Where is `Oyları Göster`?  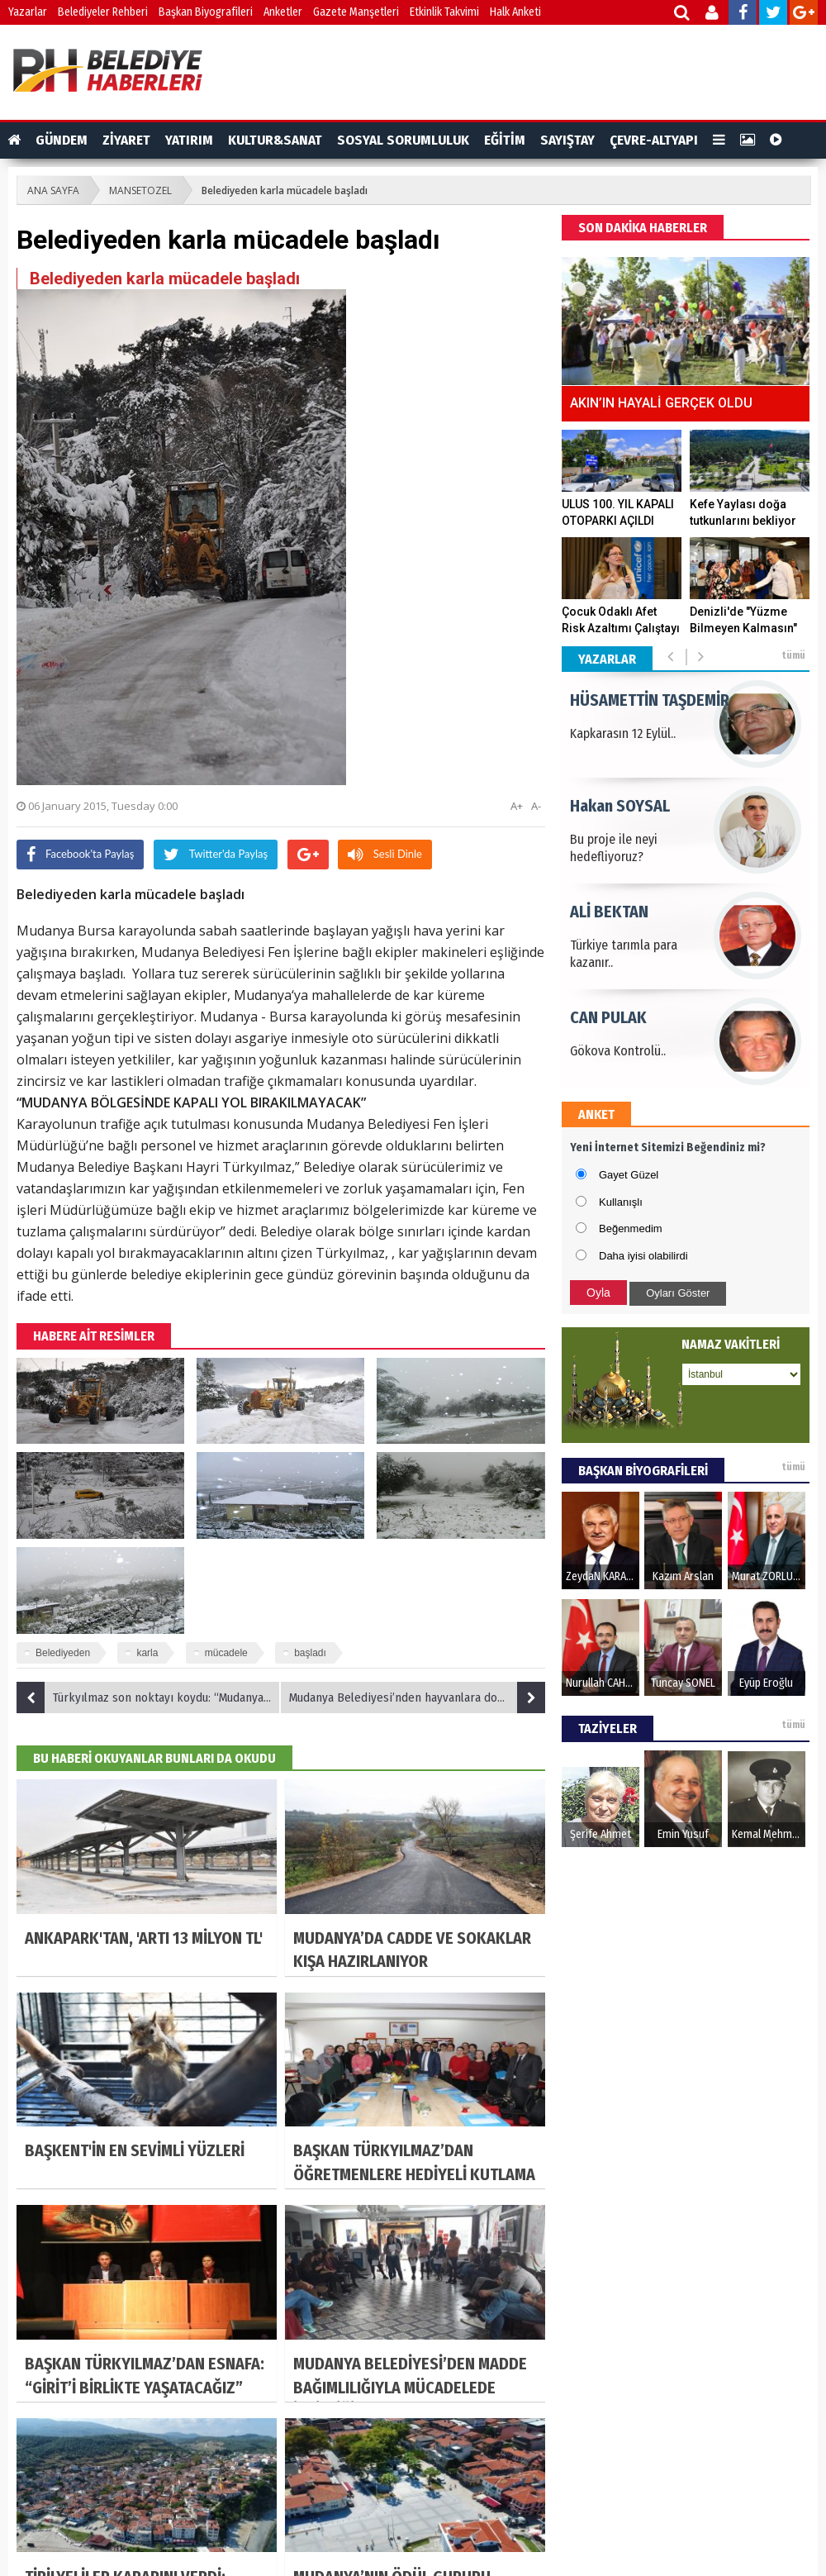
Oyları Göster is located at coordinates (678, 1293).